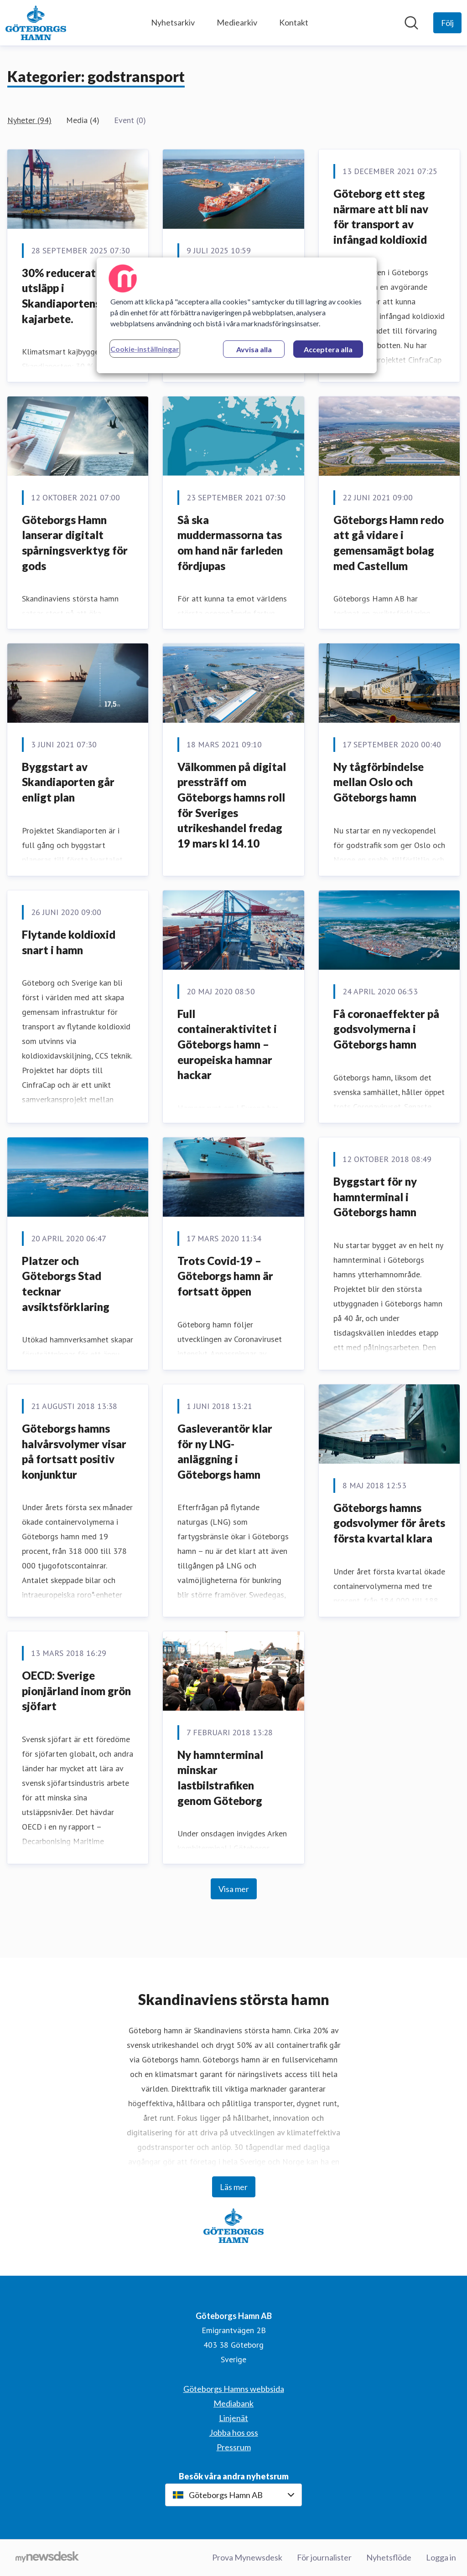 The width and height of the screenshot is (467, 2576). What do you see at coordinates (225, 1276) in the screenshot?
I see `Trots Covid-19 – Göteborgs hamn är fortsatt öppen` at bounding box center [225, 1276].